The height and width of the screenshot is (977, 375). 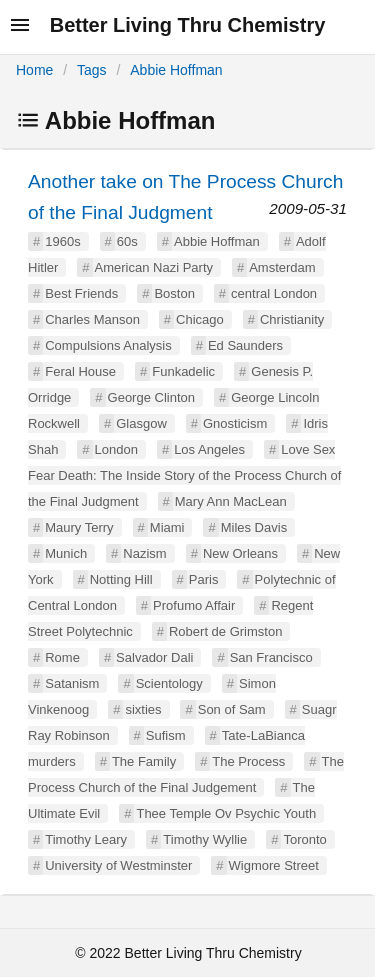 What do you see at coordinates (184, 475) in the screenshot?
I see `Love Sex Fear Death: The Inside Story of the Process Church of the Final Judgment` at bounding box center [184, 475].